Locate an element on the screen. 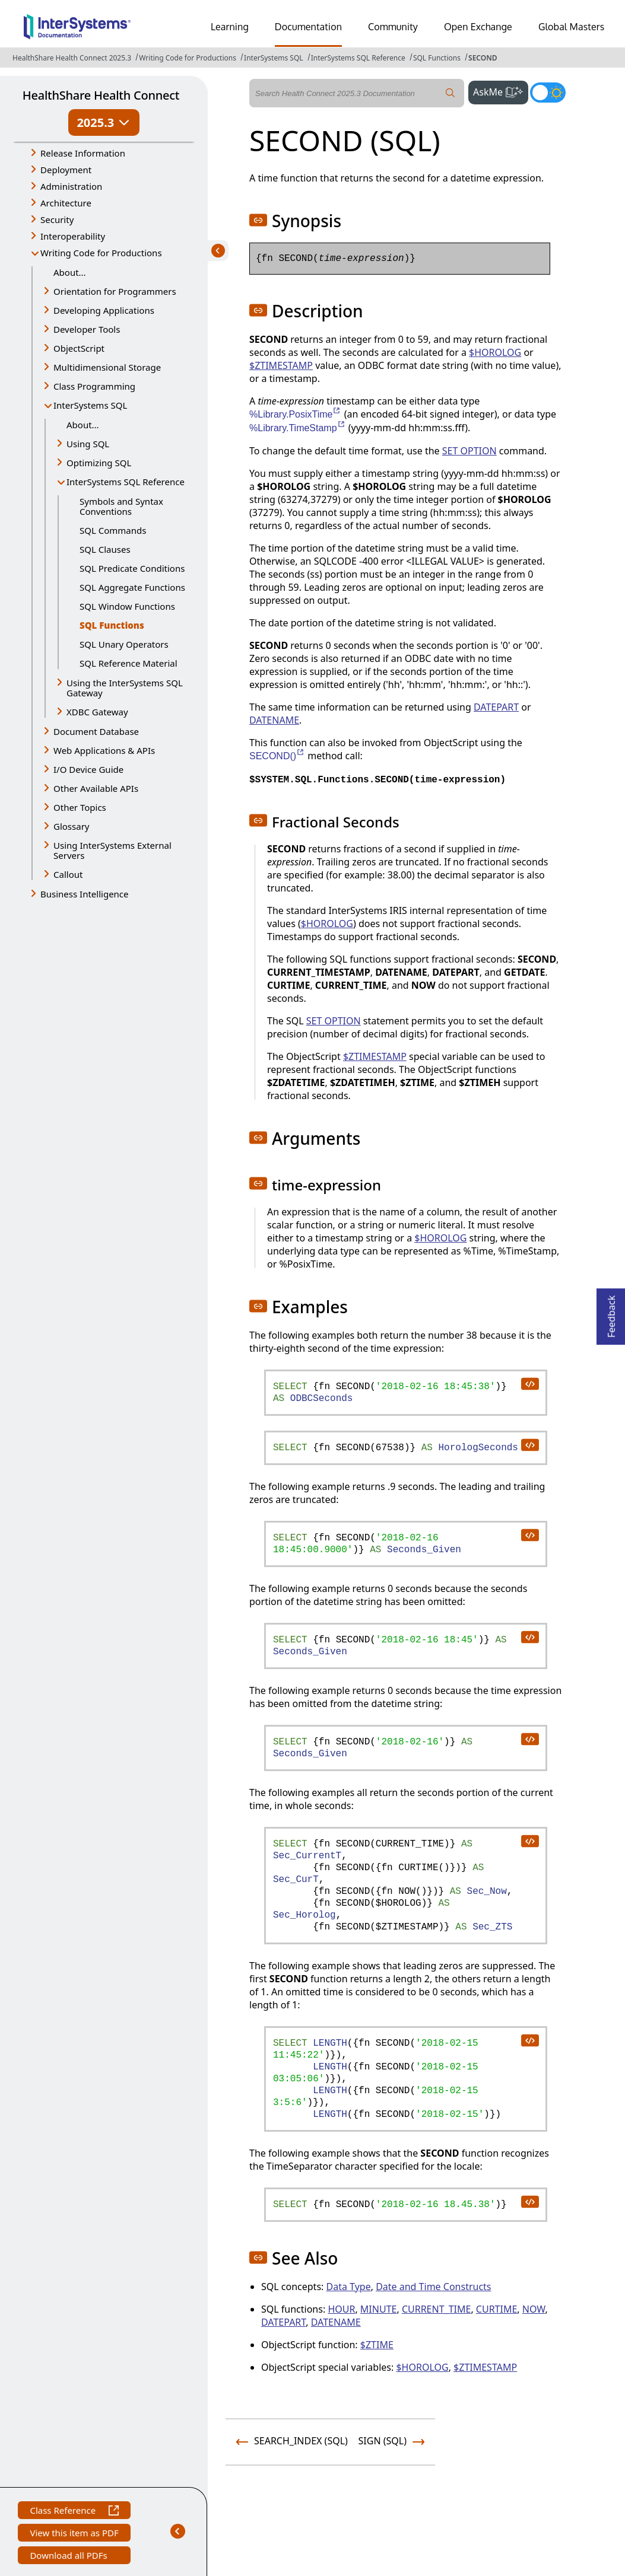  HealthShare Health Connect 2025.3 is located at coordinates (71, 58).